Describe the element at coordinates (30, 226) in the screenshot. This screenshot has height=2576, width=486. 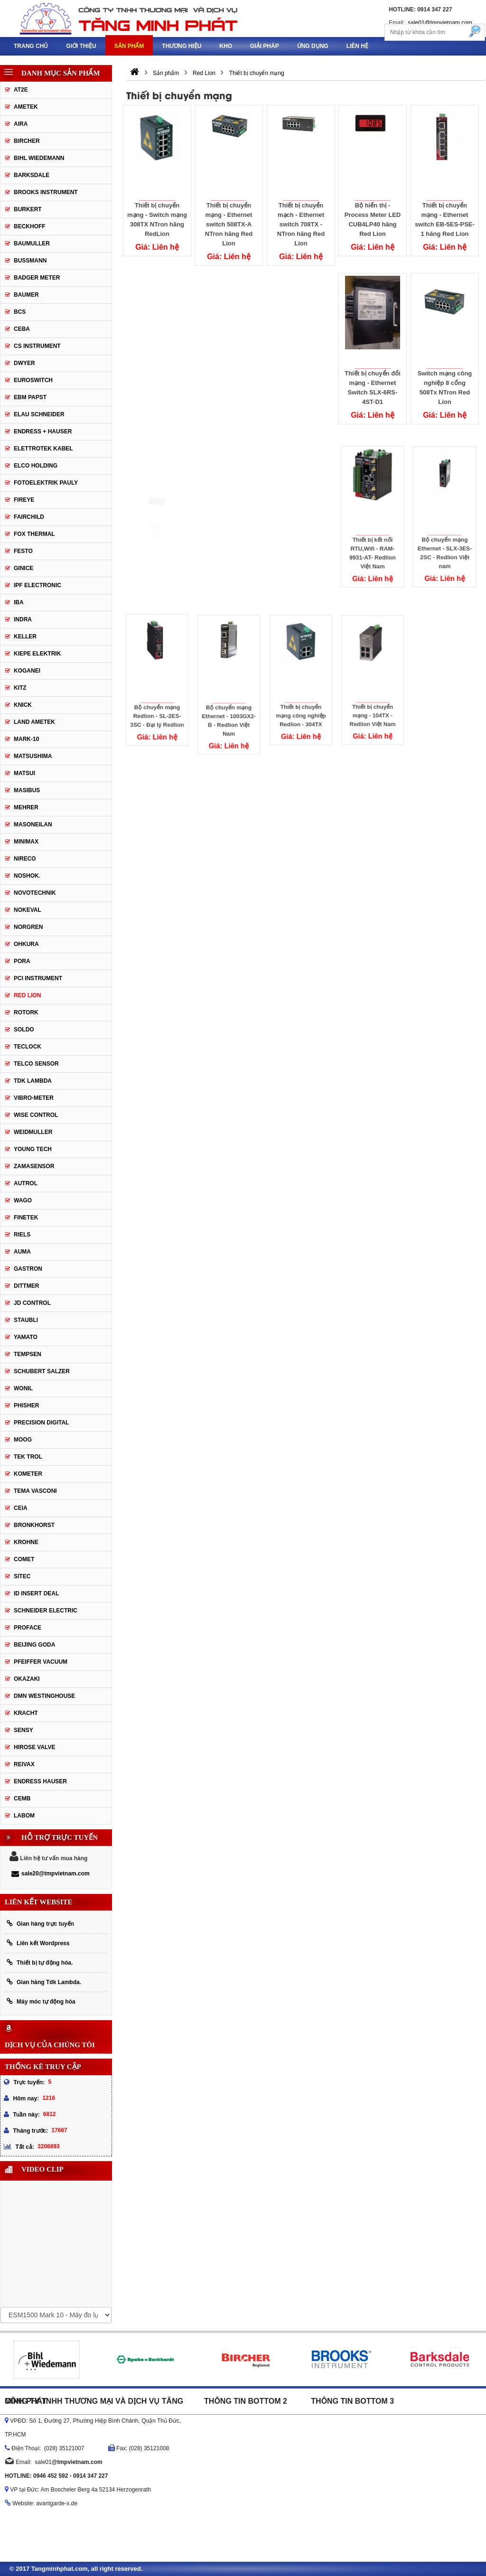
I see `Beckhoff` at that location.